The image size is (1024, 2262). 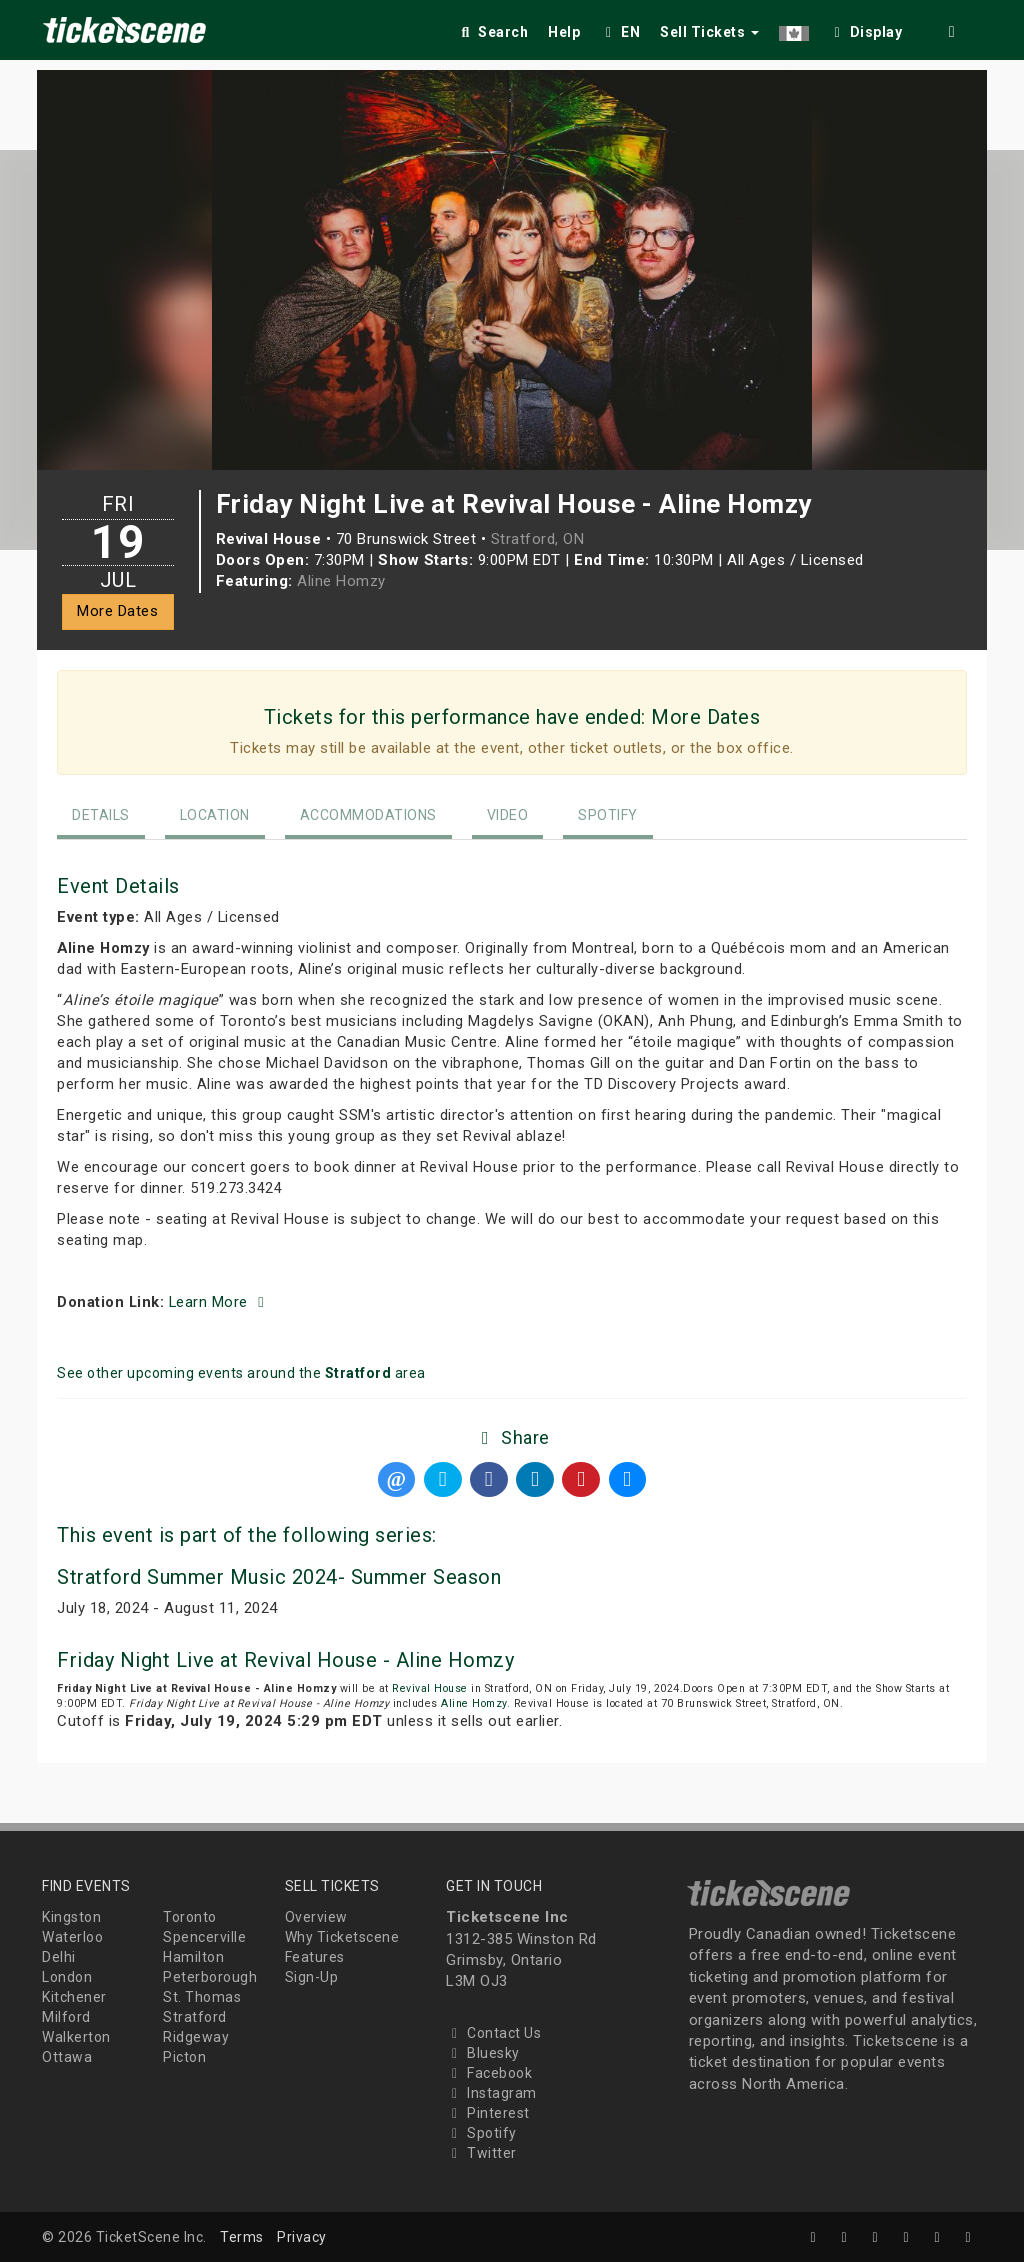 What do you see at coordinates (341, 581) in the screenshot?
I see `Aline Homzy` at bounding box center [341, 581].